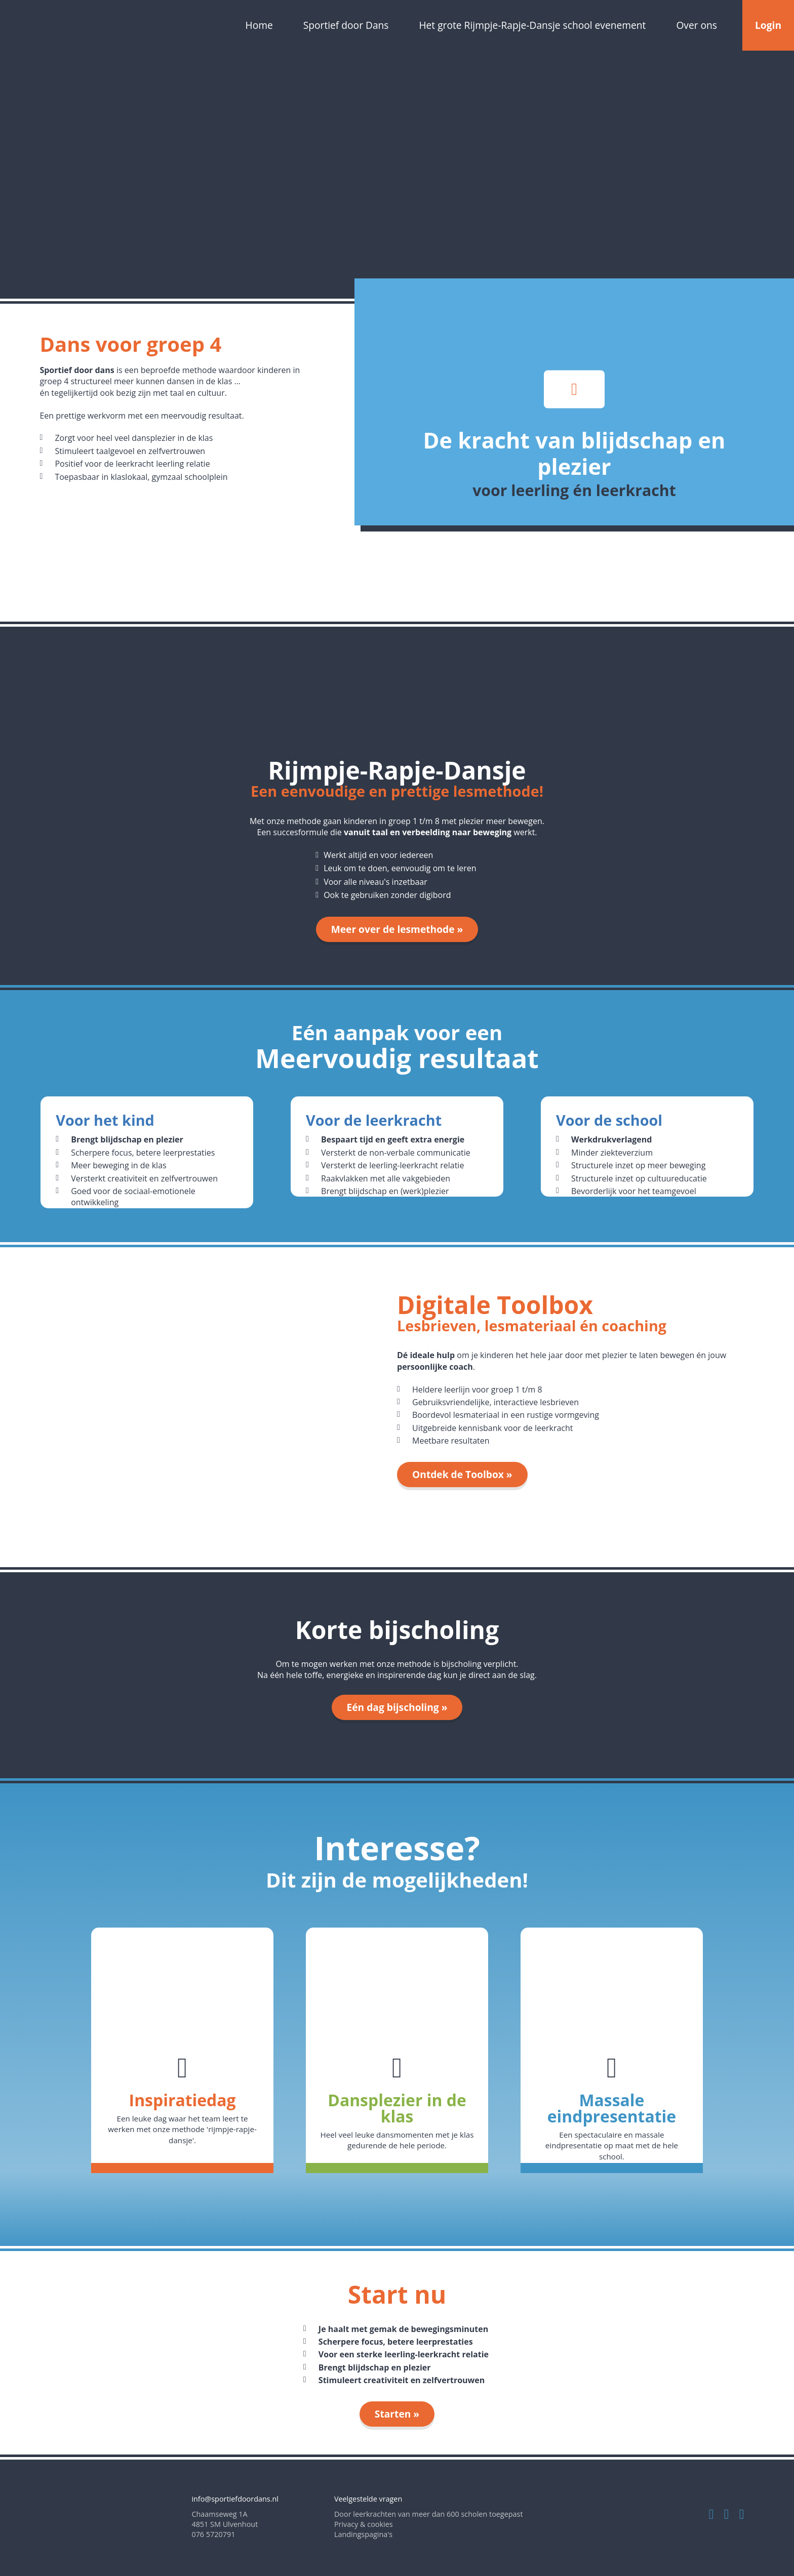 The height and width of the screenshot is (2576, 794). I want to click on Meer over de lesmethode », so click(397, 929).